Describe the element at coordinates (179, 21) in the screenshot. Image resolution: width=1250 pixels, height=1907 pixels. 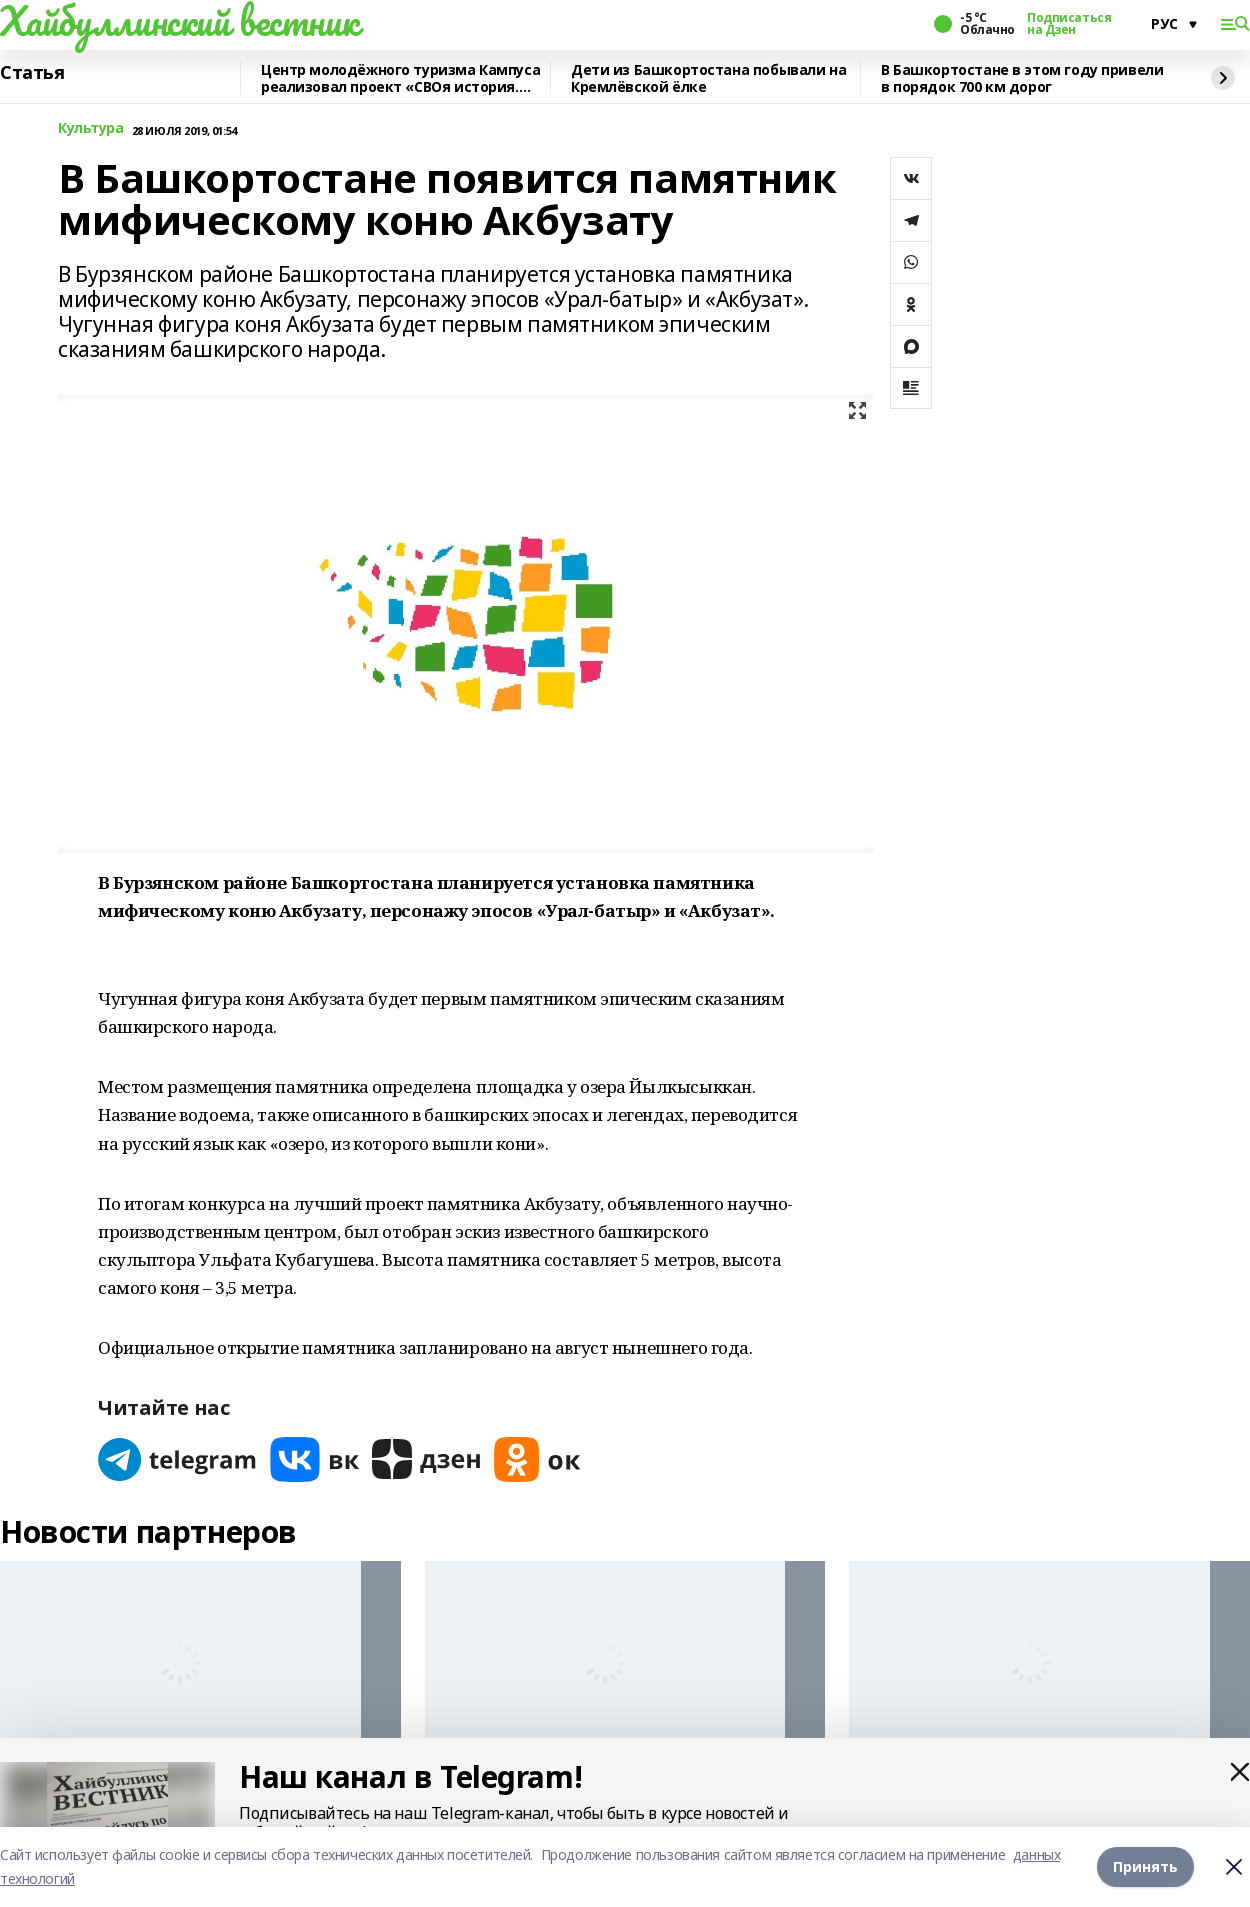
I see `Хайбуллинский вестник` at that location.